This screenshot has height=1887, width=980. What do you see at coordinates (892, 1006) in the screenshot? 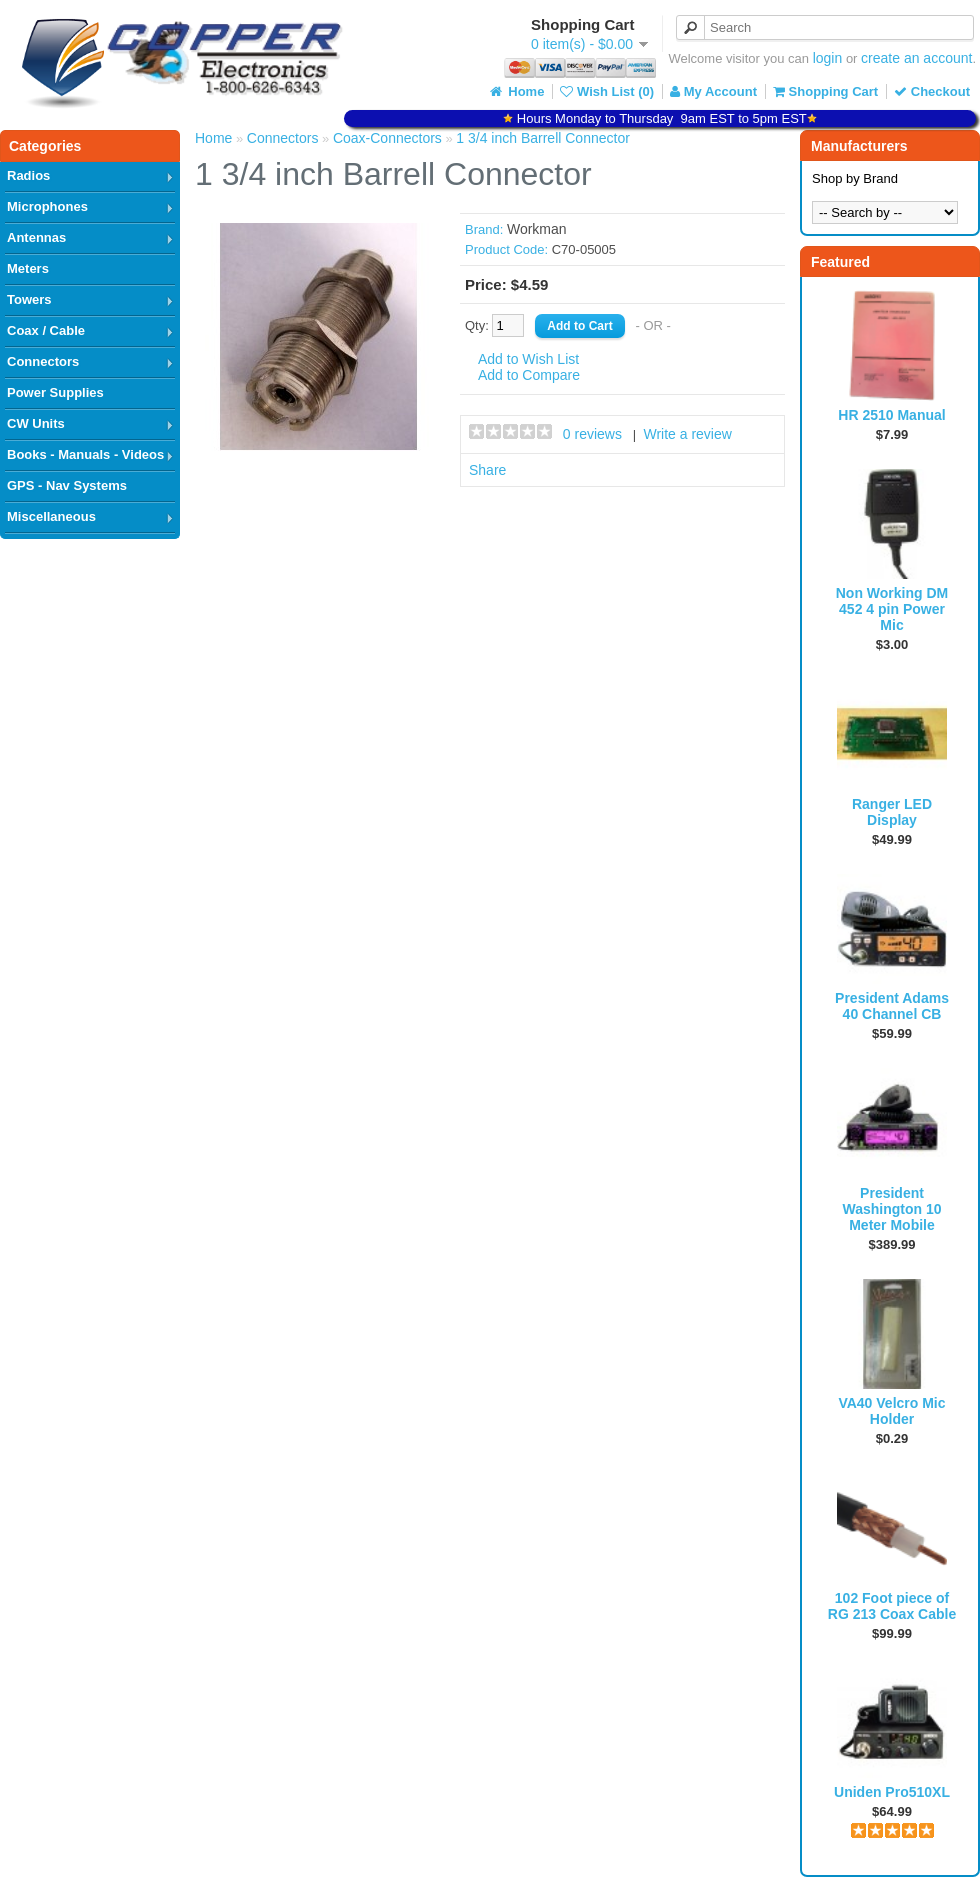
I see `President Adams 40 Channel CB` at bounding box center [892, 1006].